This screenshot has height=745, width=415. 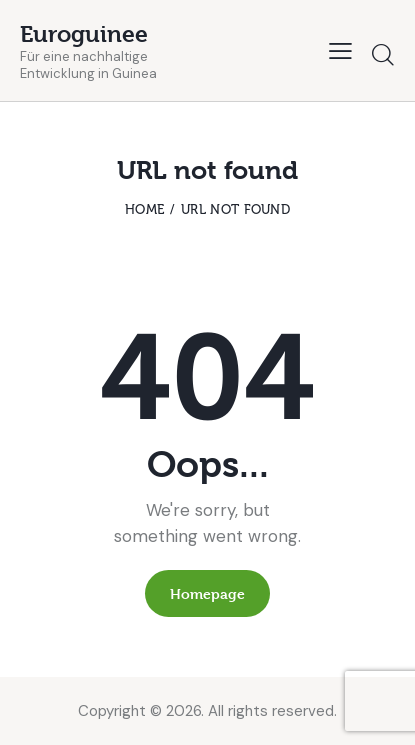 I want to click on [button], so click(x=340, y=50).